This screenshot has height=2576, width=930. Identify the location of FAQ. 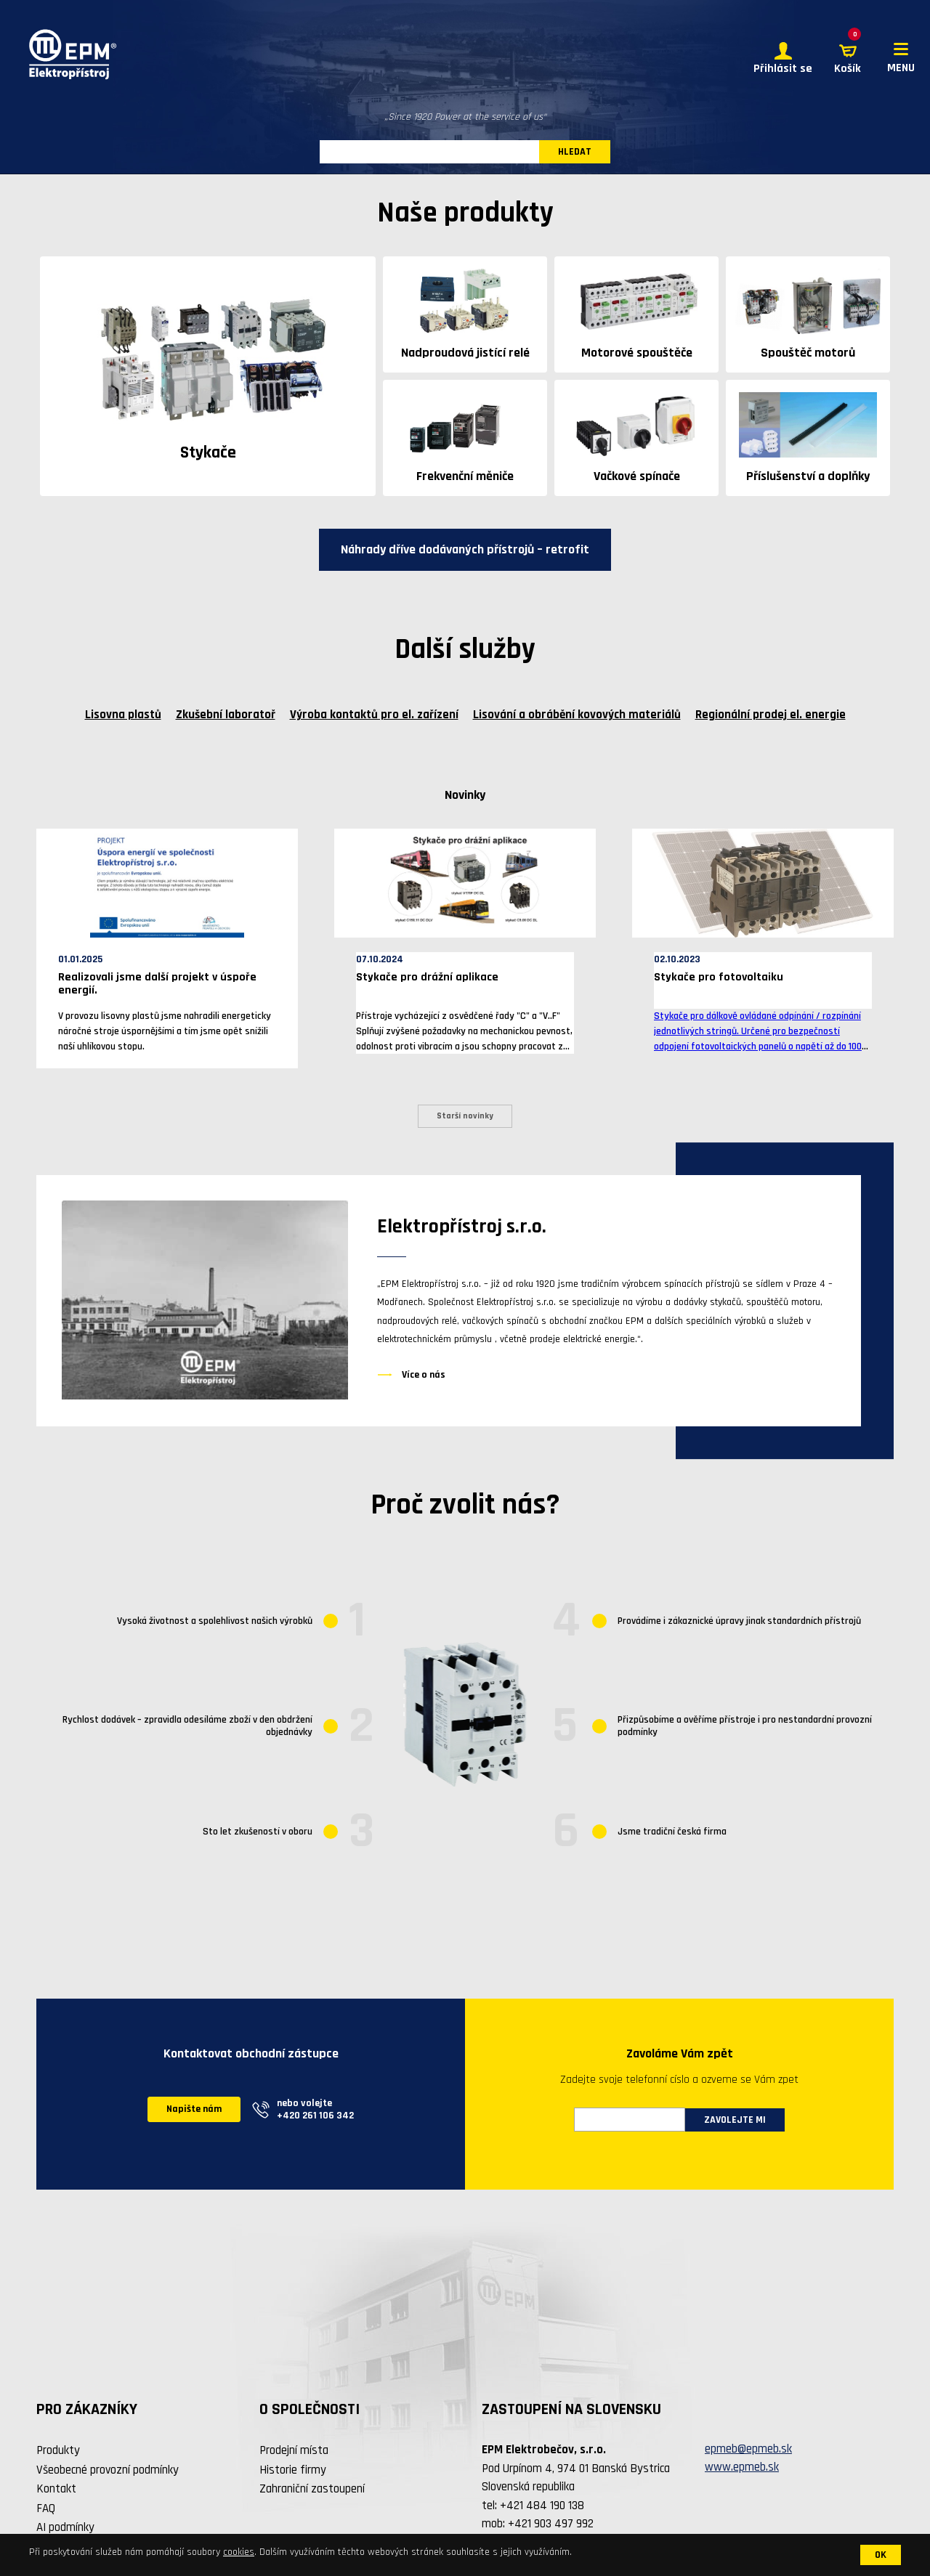
(45, 2508).